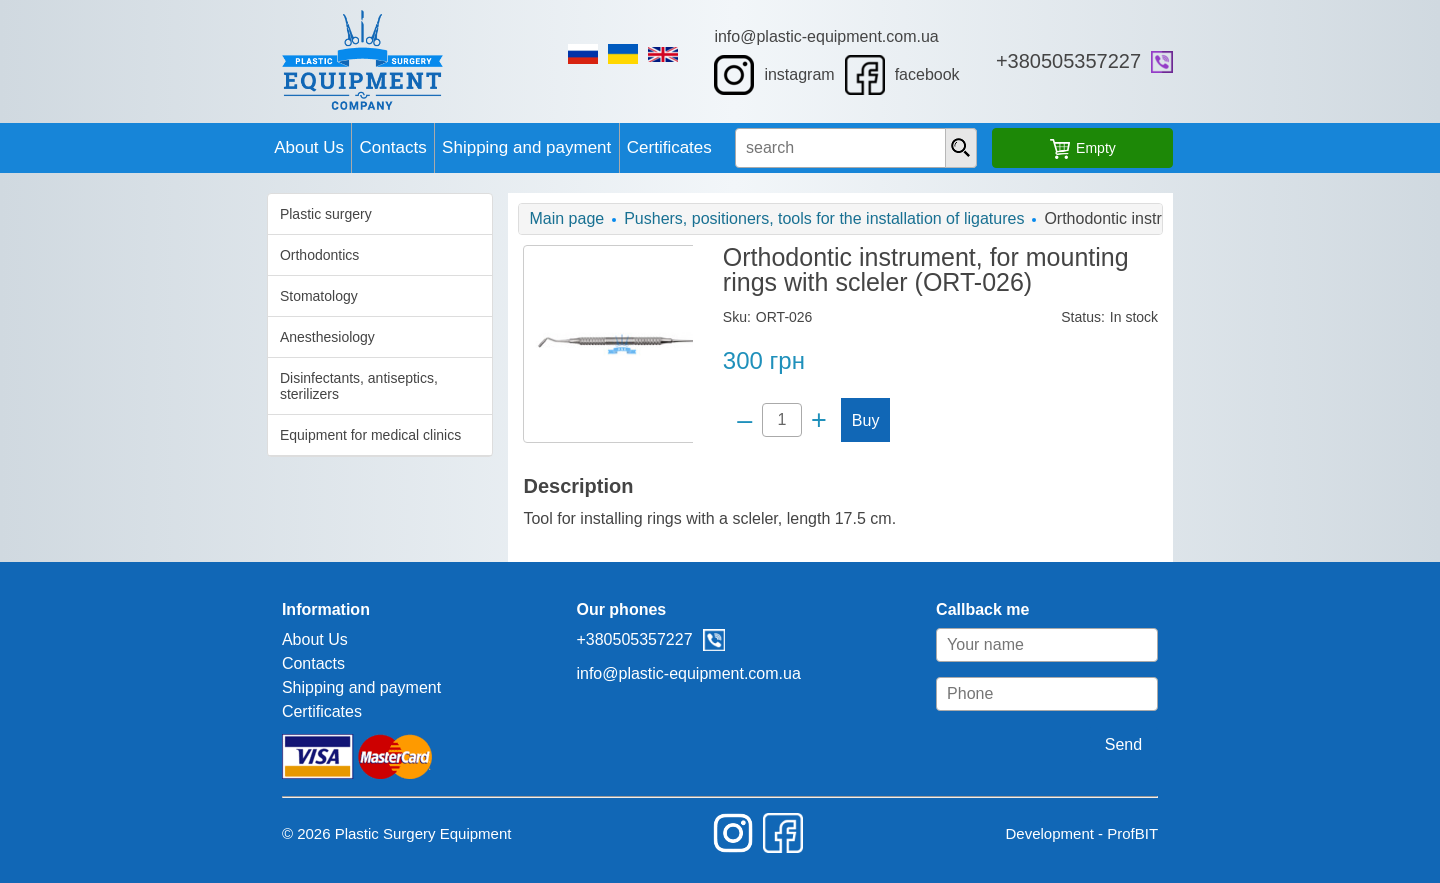 The width and height of the screenshot is (1440, 883). What do you see at coordinates (950, 75) in the screenshot?
I see `facebook` at bounding box center [950, 75].